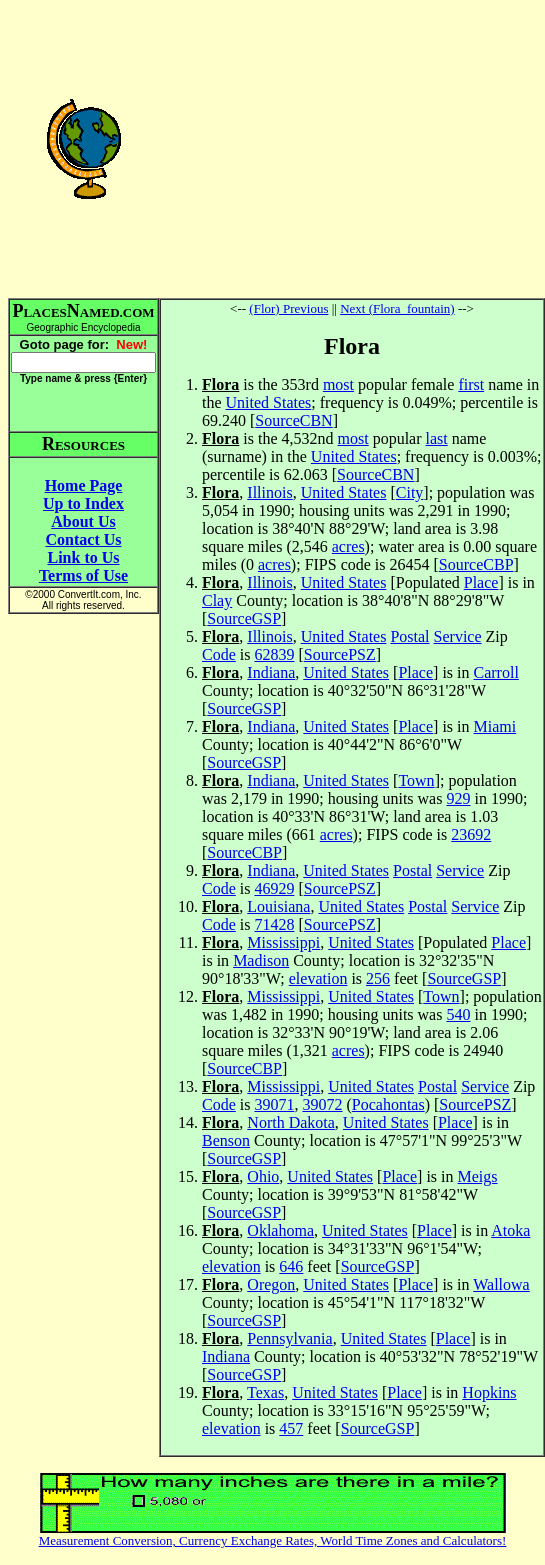 This screenshot has height=1565, width=545. What do you see at coordinates (83, 503) in the screenshot?
I see `Up to Index` at bounding box center [83, 503].